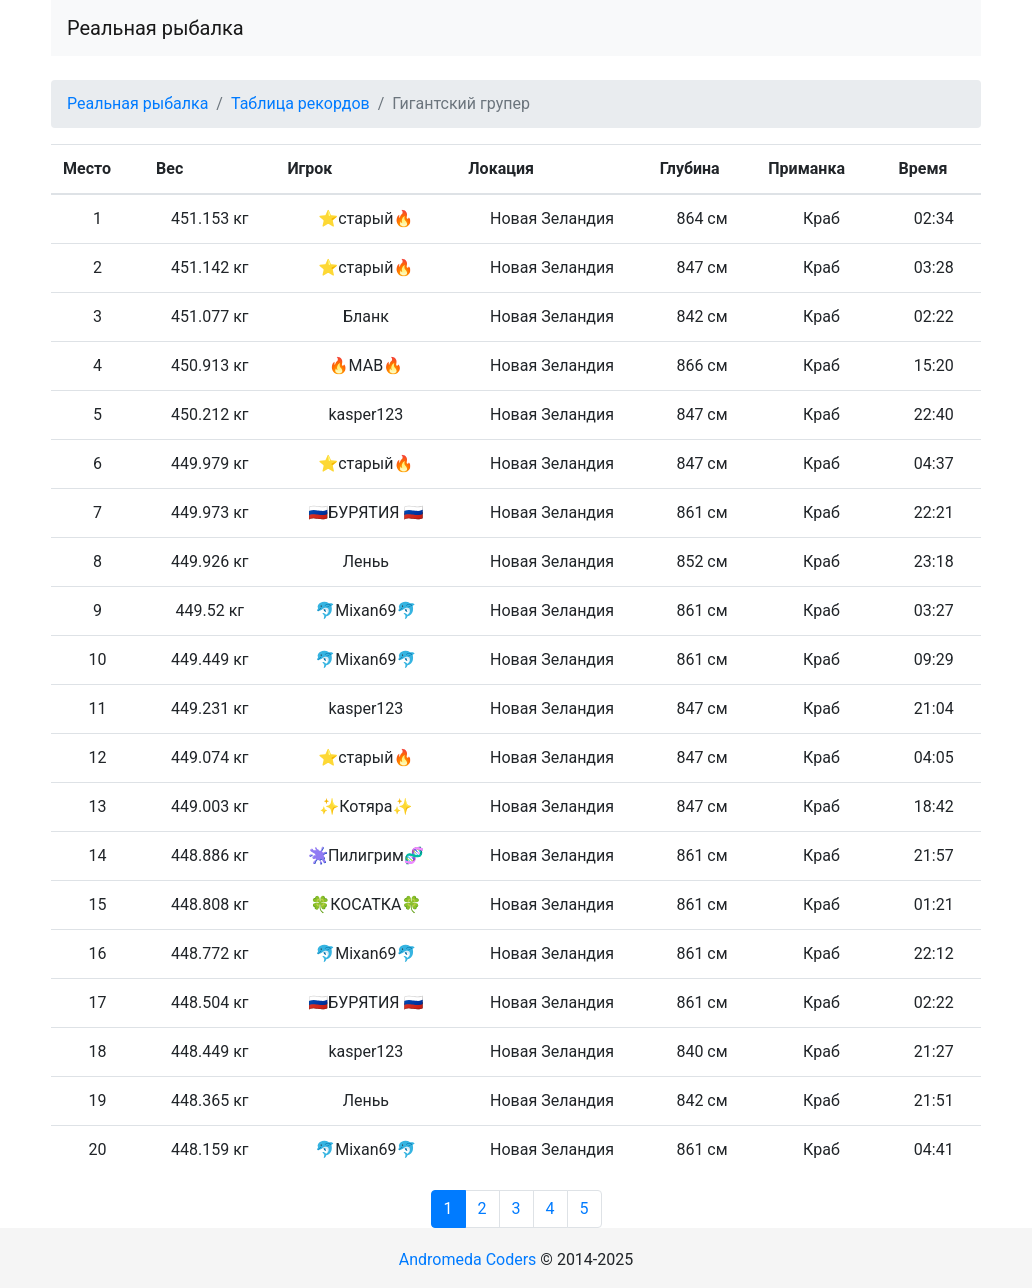 This screenshot has width=1032, height=1288. I want to click on Реальная рыбалка, so click(155, 28).